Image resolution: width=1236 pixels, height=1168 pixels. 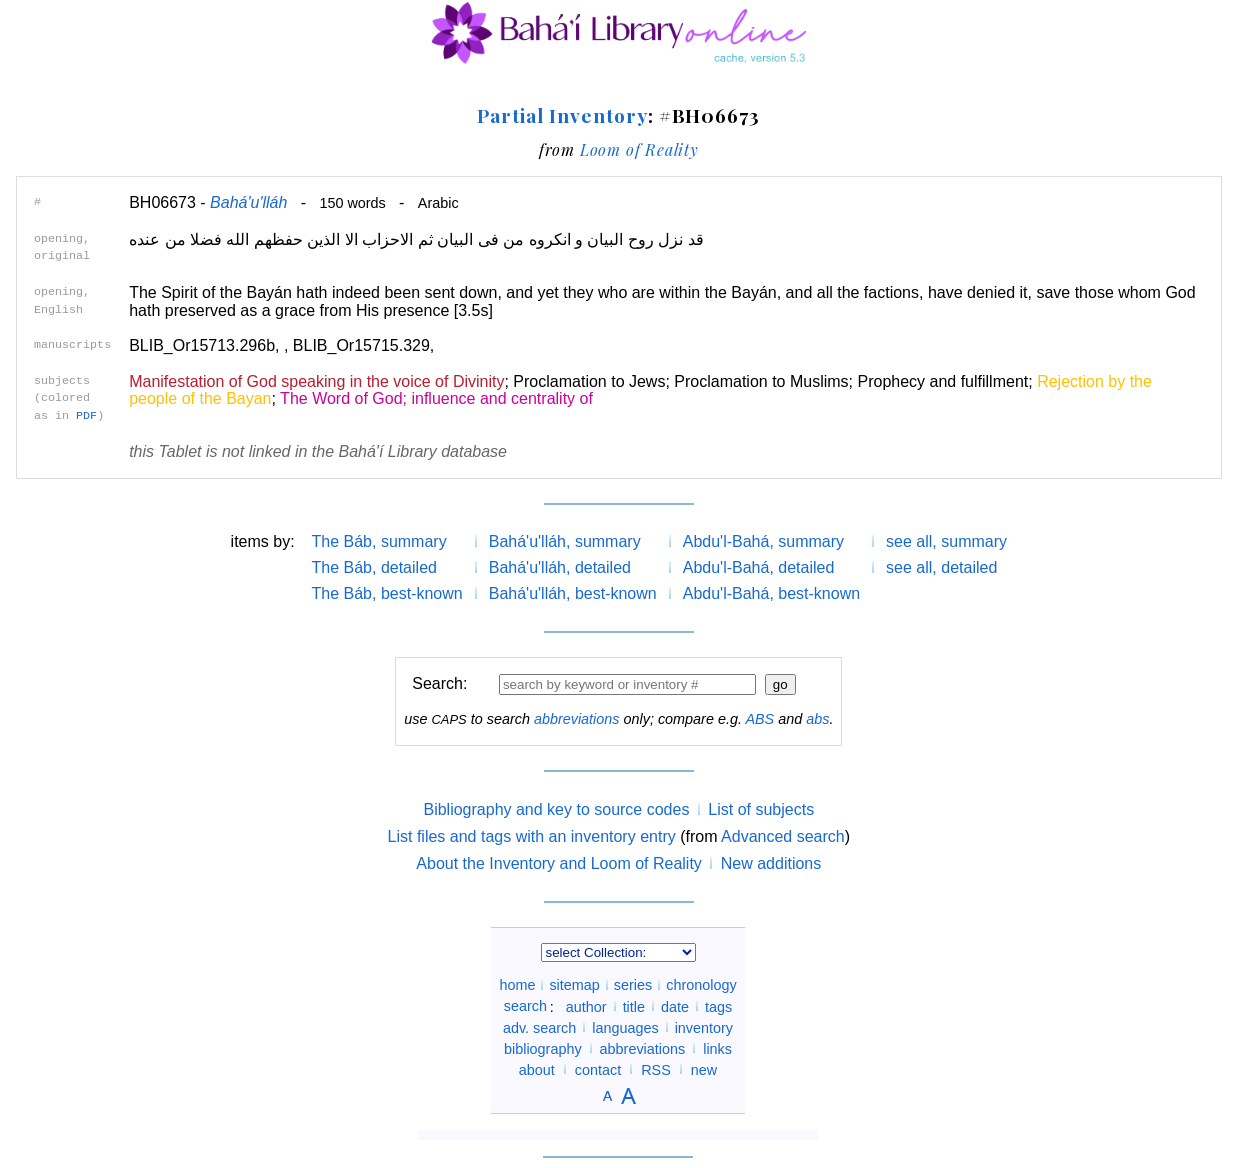 I want to click on PDF, so click(x=86, y=416).